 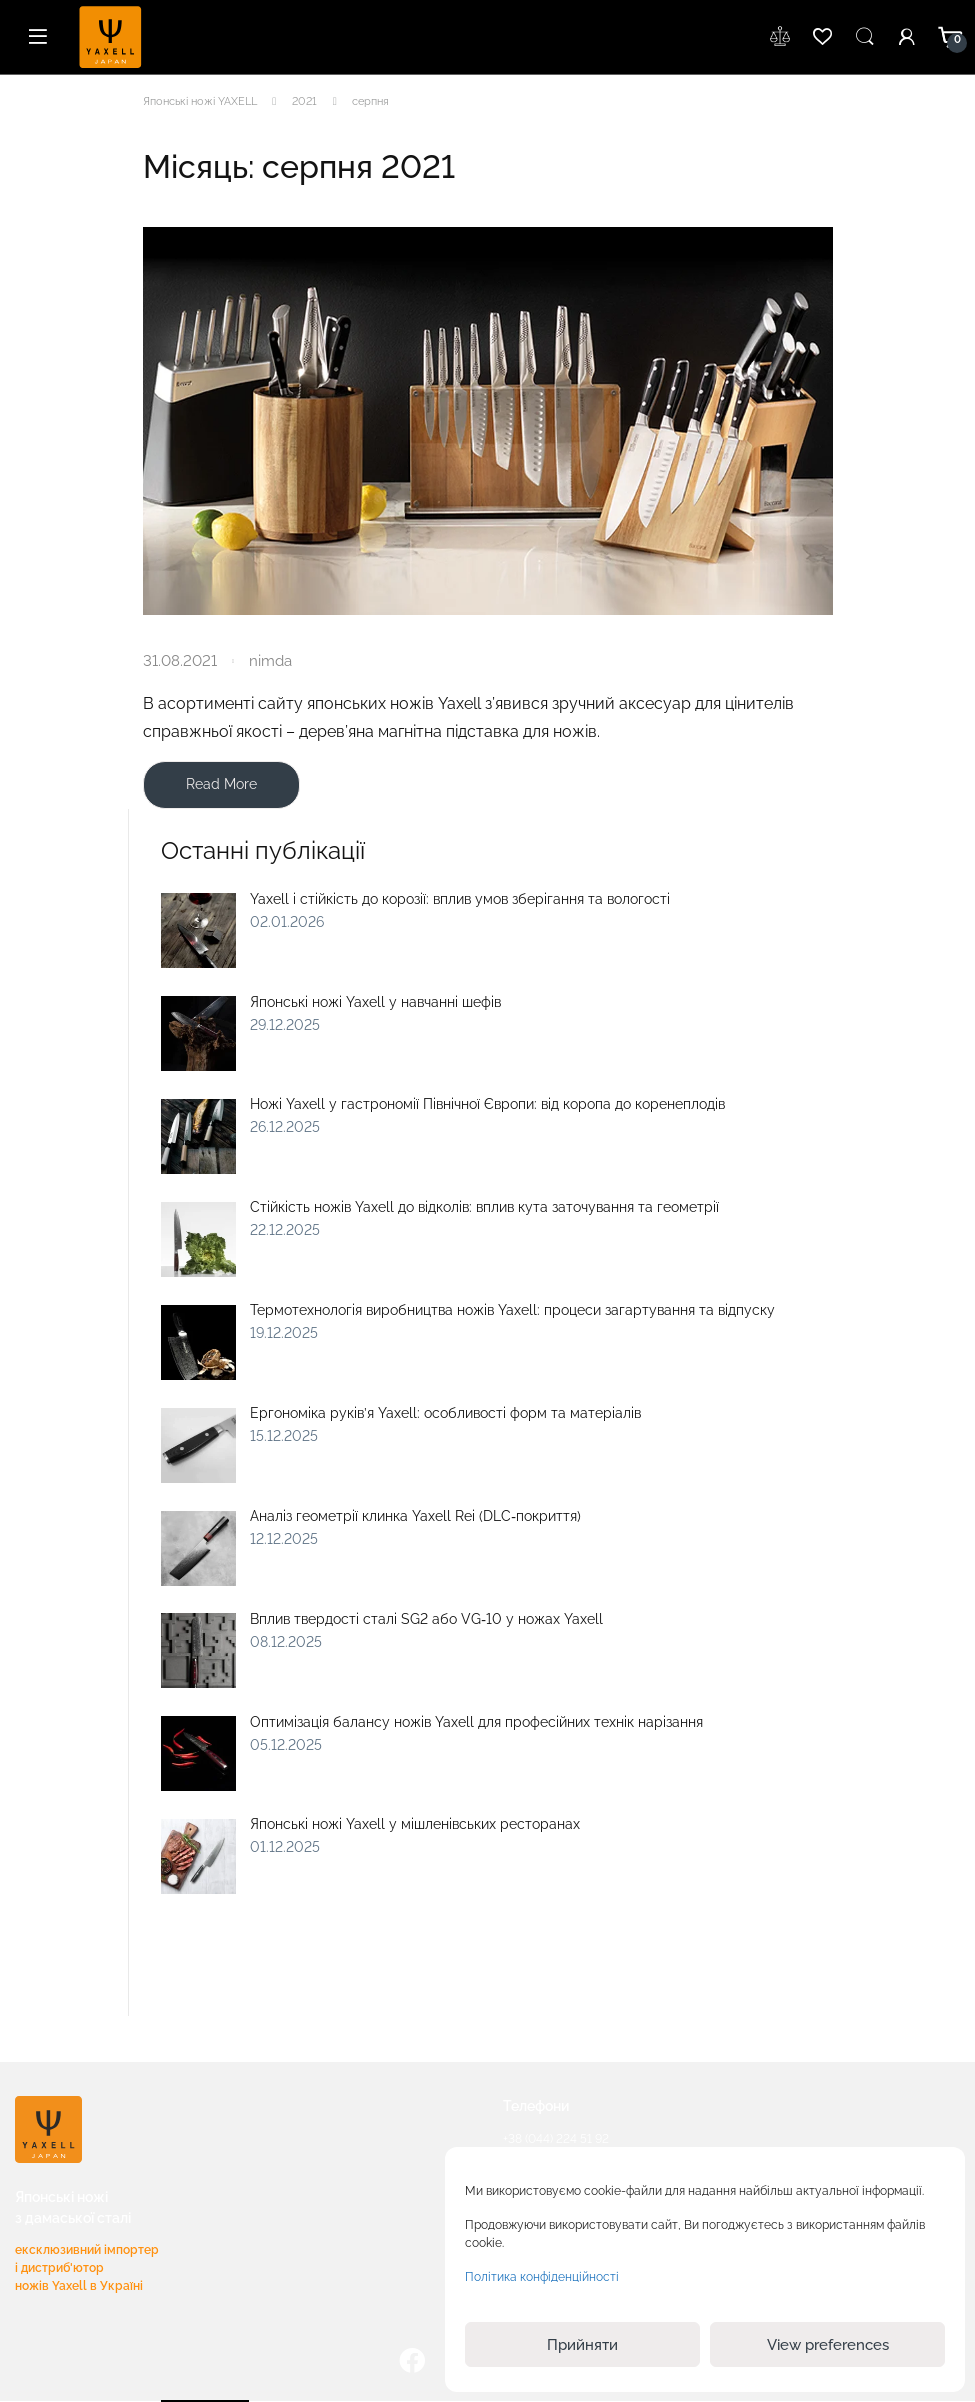 I want to click on Термотехнологія виробництва ножів Yaxell: процеси загартування та відпуску, so click(x=512, y=1310).